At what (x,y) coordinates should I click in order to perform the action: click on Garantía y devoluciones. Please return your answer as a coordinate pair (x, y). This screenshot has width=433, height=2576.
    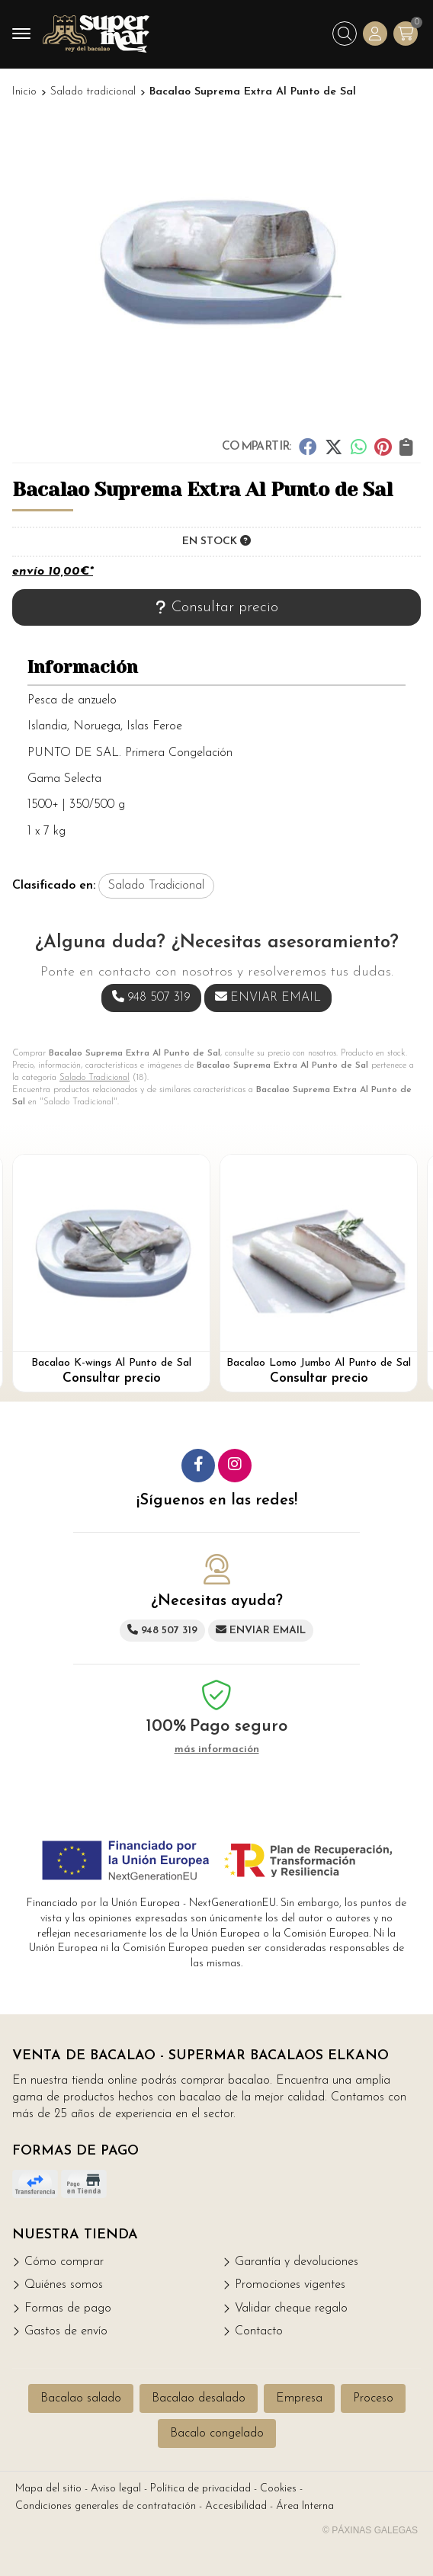
    Looking at the image, I should click on (296, 2262).